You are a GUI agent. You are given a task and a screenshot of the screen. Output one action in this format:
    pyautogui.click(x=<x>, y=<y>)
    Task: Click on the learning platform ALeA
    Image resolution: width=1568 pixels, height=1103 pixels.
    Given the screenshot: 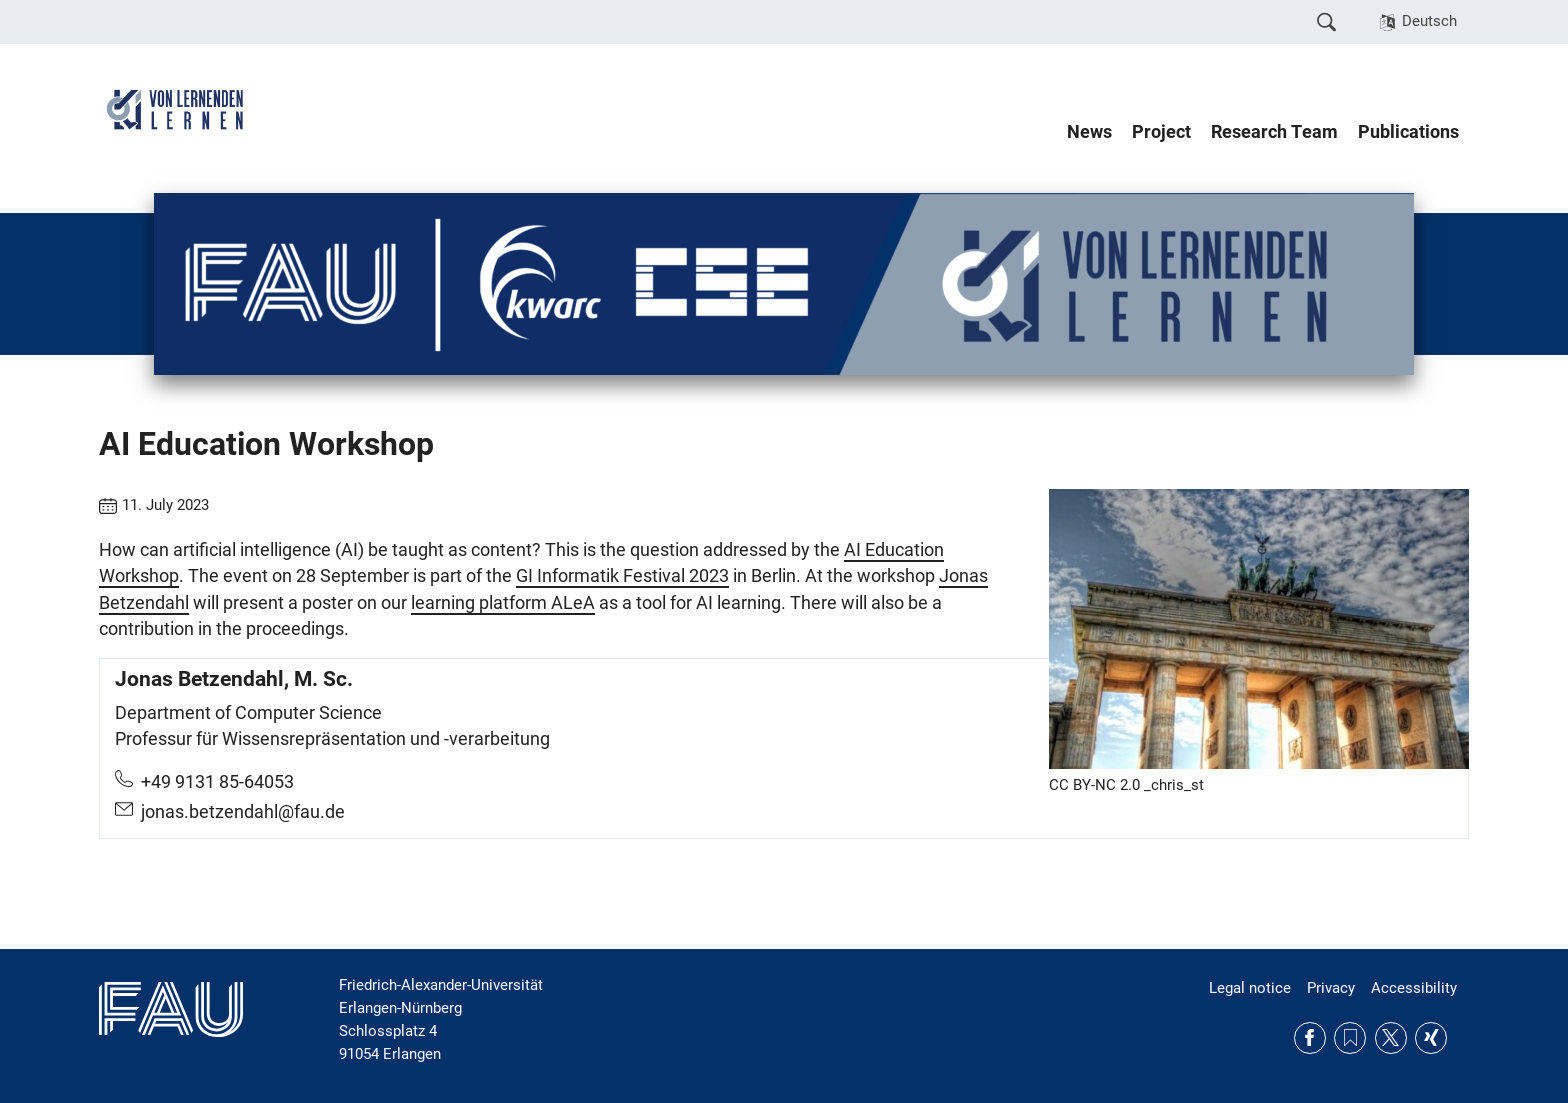 What is the action you would take?
    pyautogui.click(x=503, y=603)
    